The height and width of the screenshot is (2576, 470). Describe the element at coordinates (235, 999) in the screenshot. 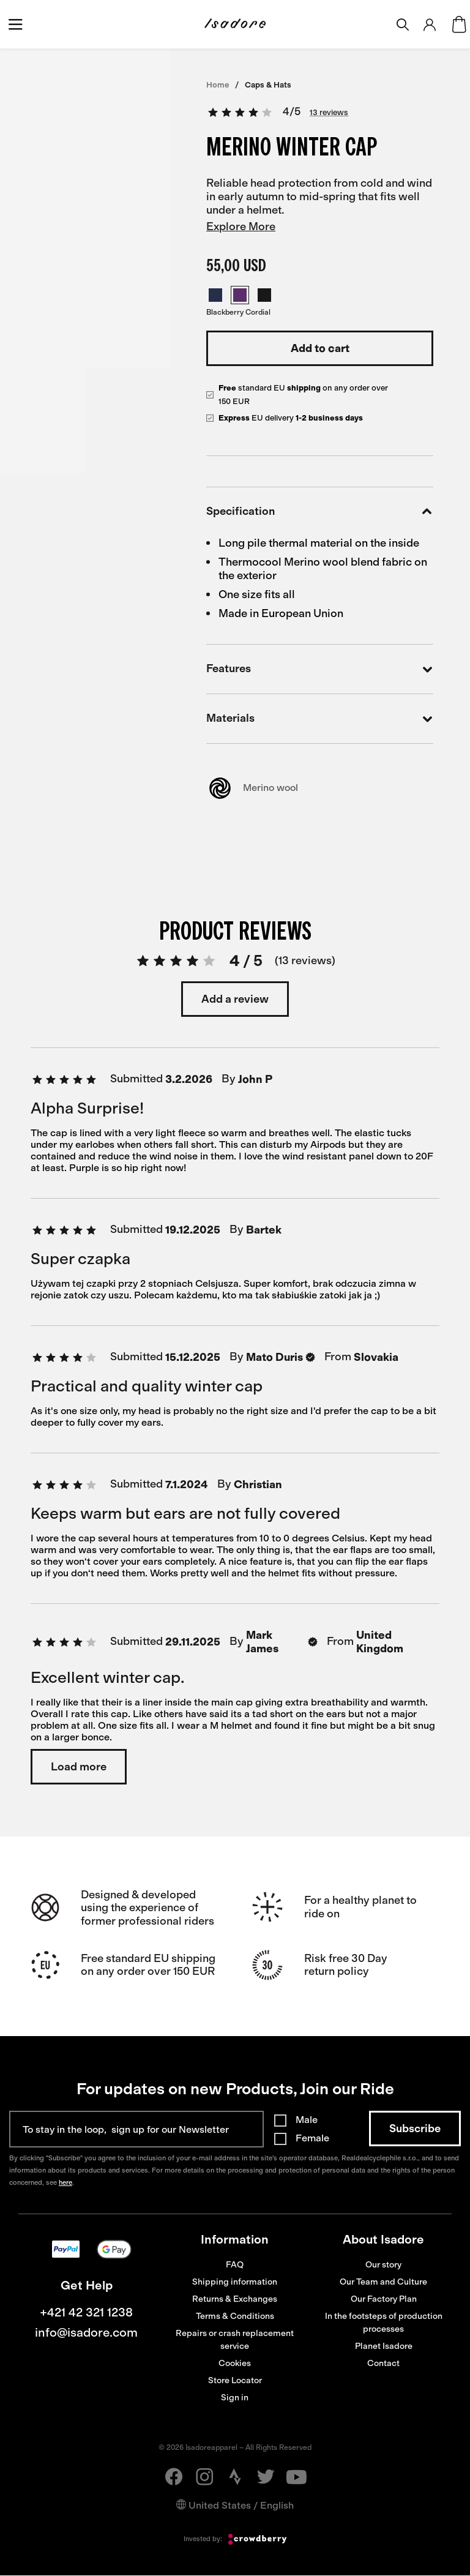

I see `Add a review` at that location.